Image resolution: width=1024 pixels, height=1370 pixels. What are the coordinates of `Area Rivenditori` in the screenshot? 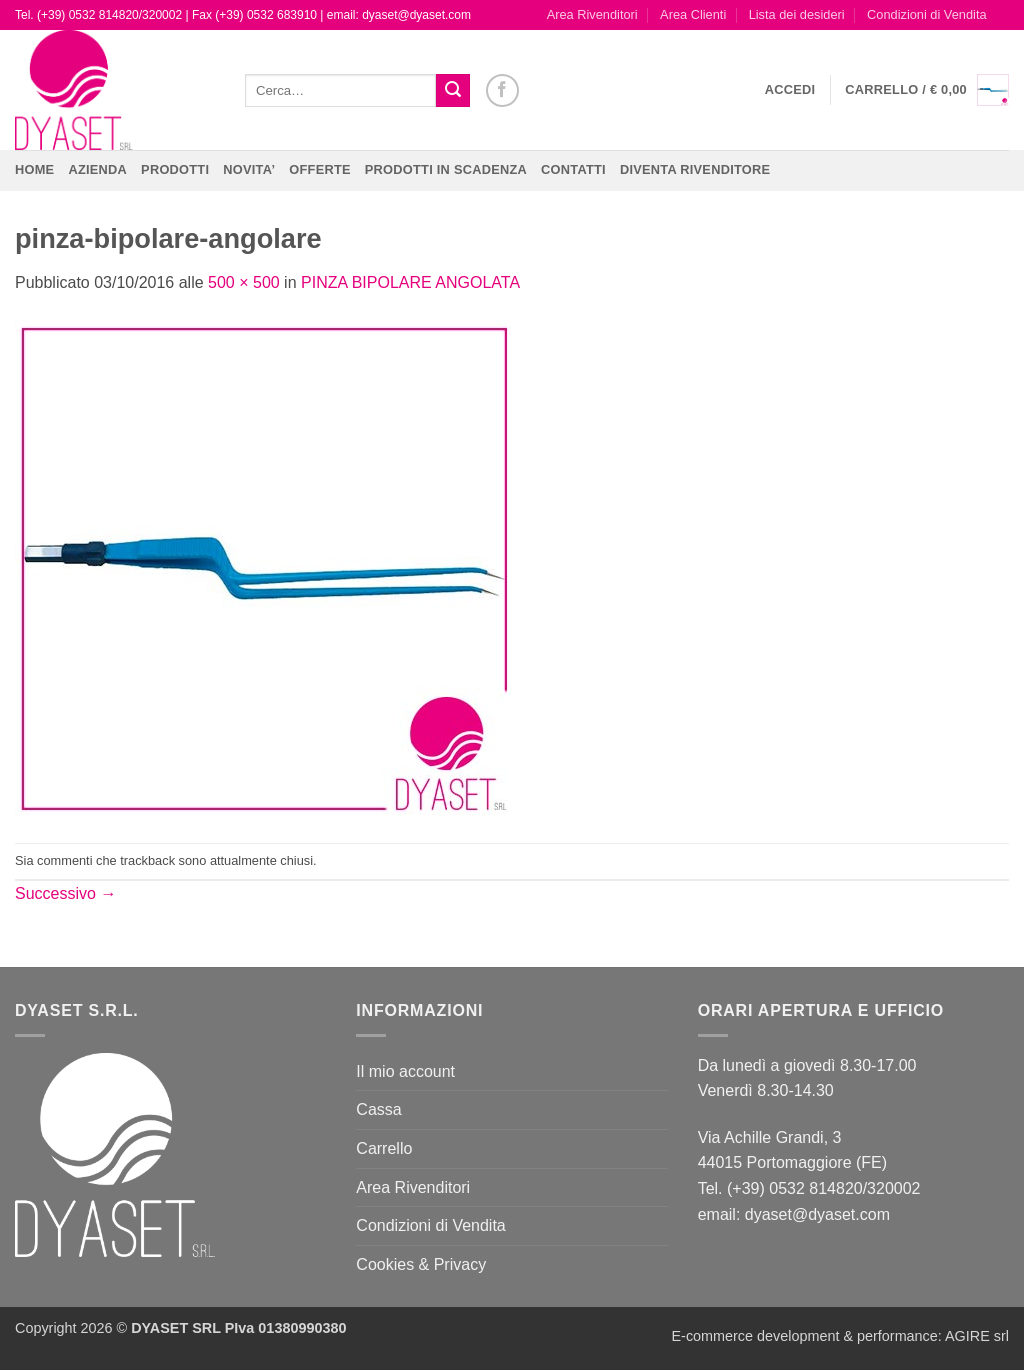 It's located at (592, 14).